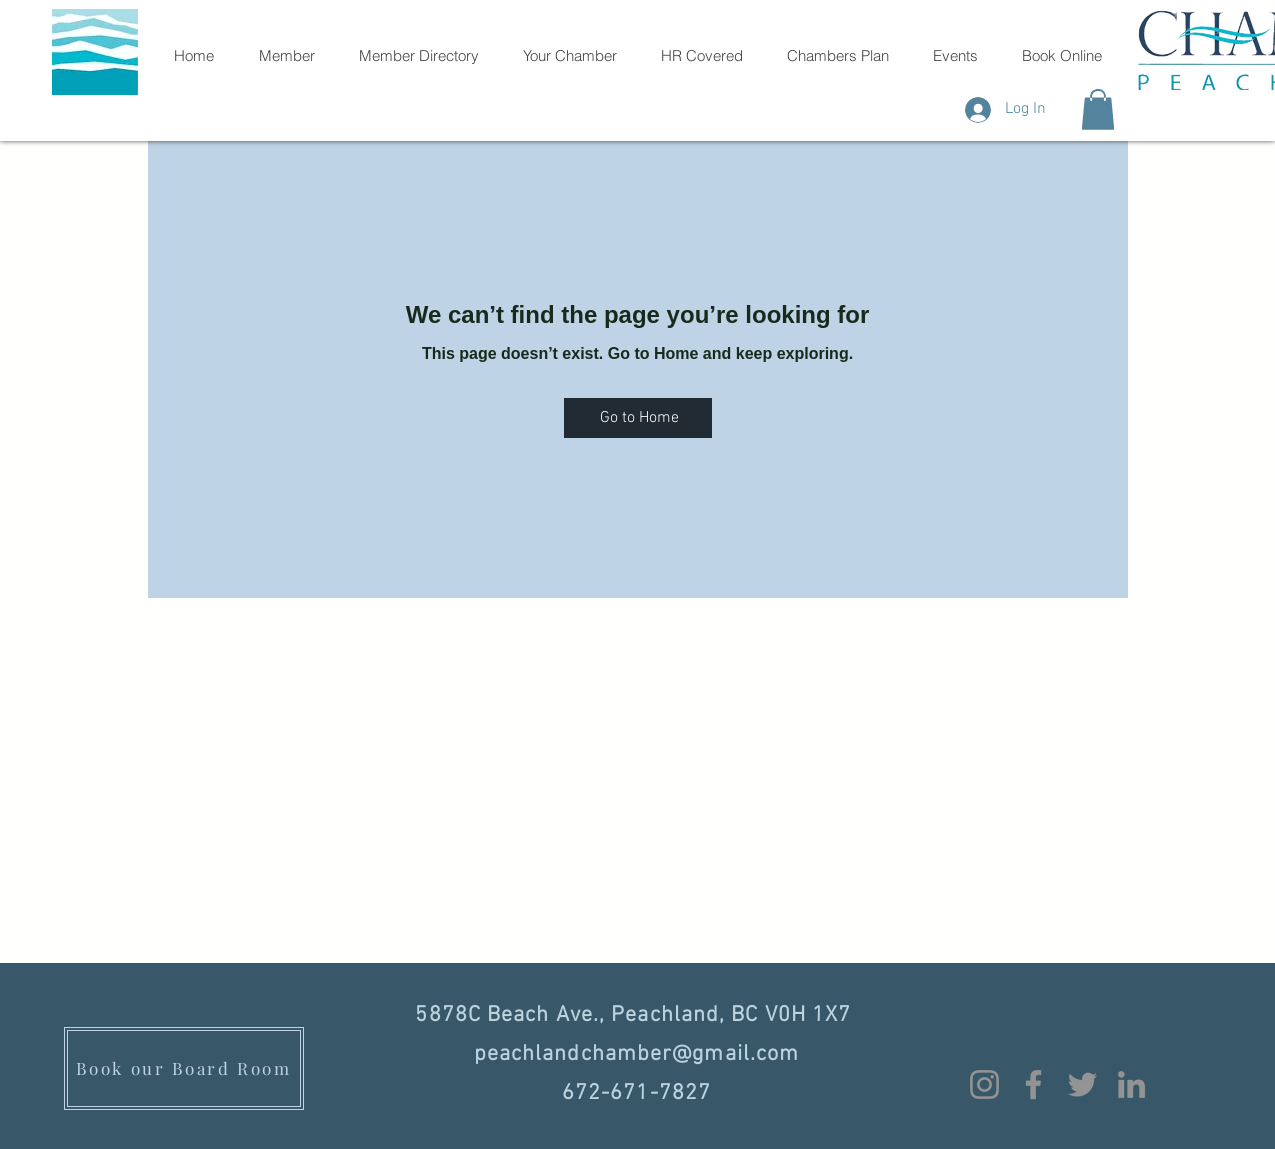  I want to click on peachlandchamber@gmail.com, so click(637, 1054).